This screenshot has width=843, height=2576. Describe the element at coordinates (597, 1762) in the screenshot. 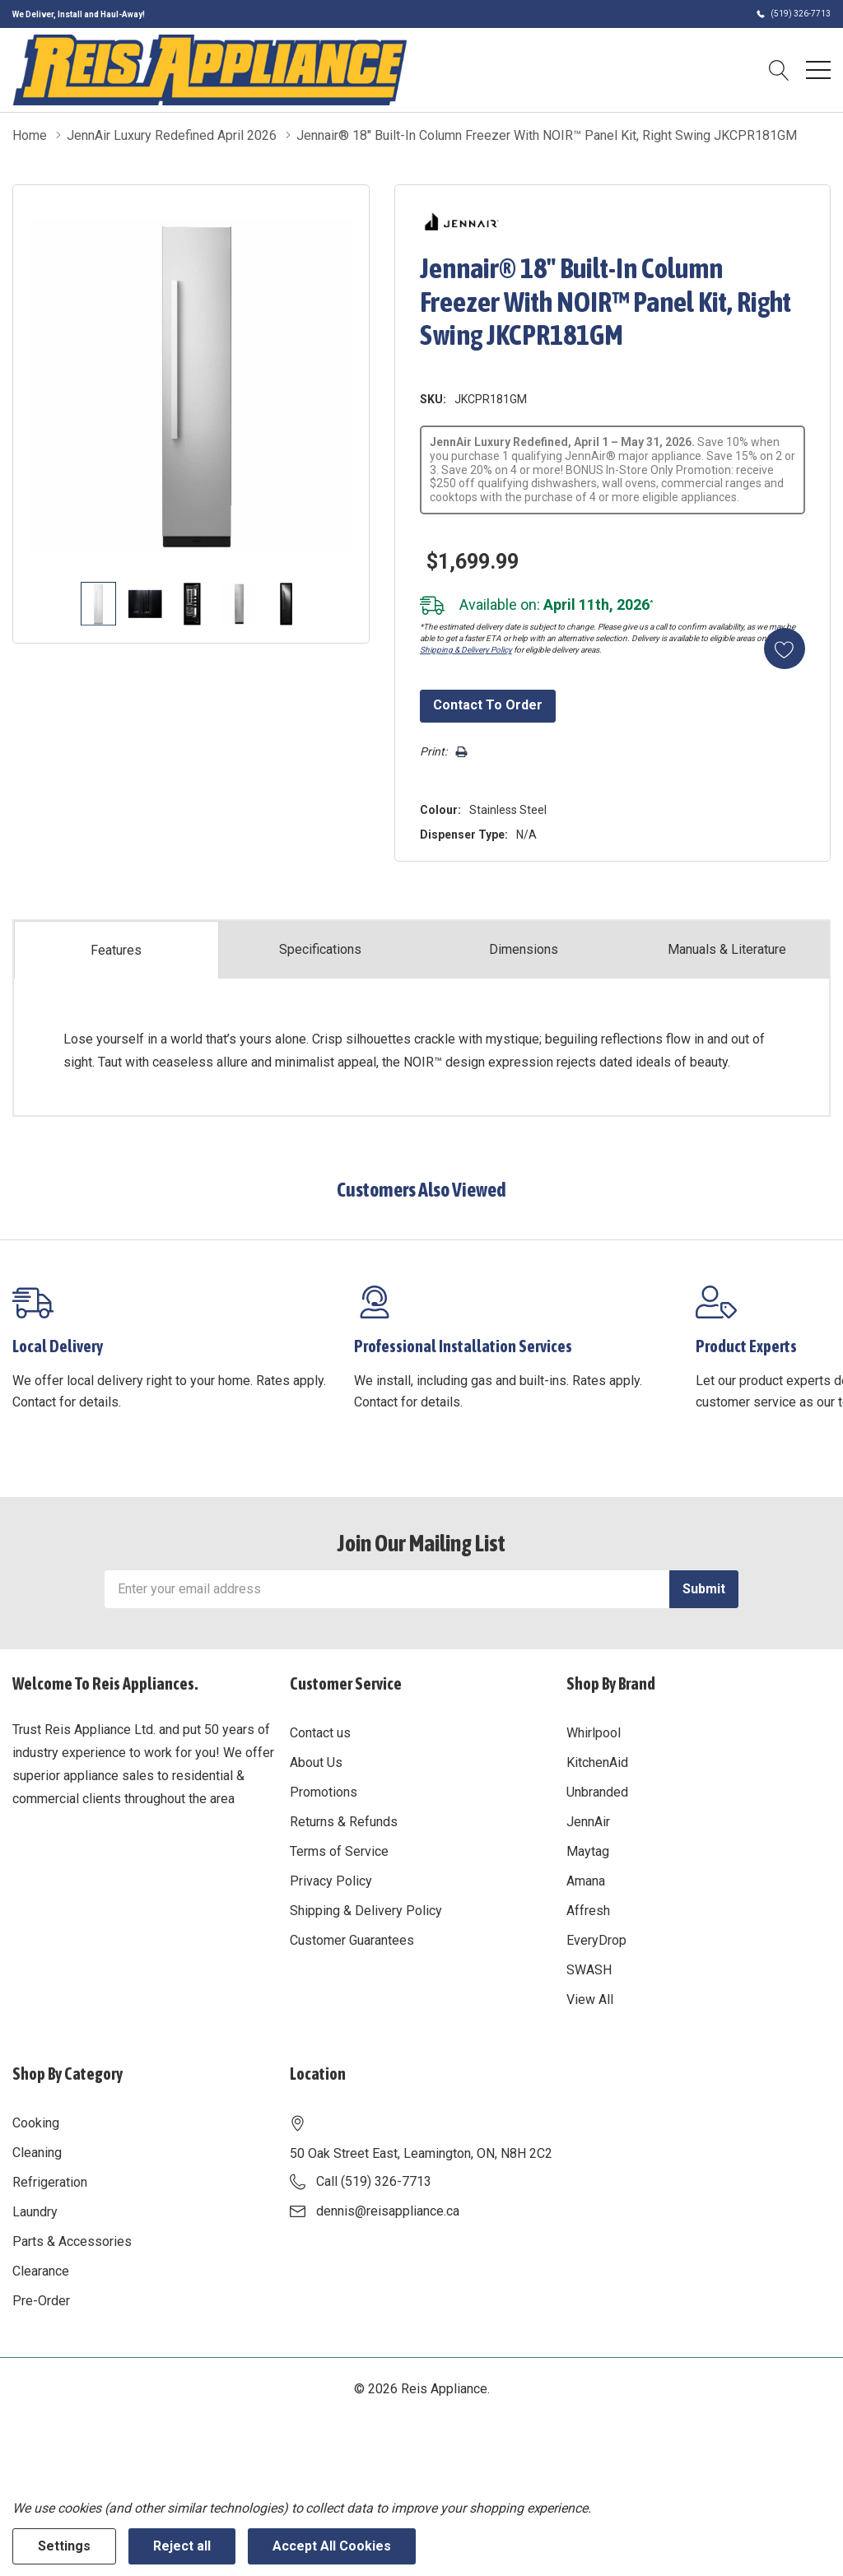

I see `KitchenAid` at that location.